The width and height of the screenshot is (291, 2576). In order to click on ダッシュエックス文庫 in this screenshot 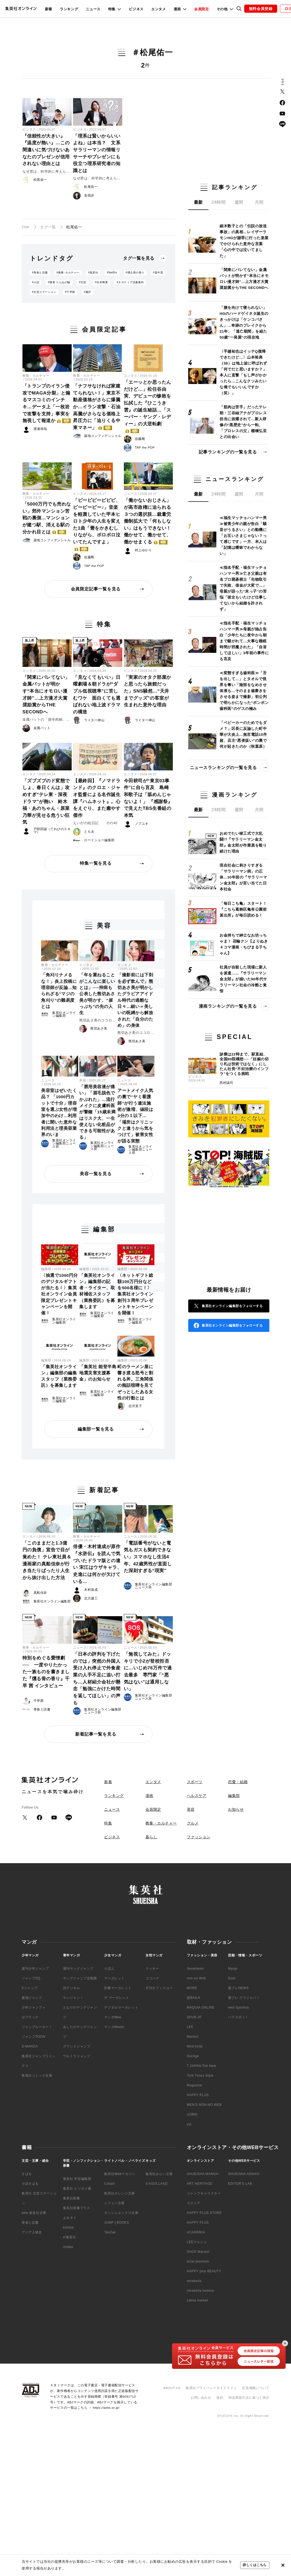, I will do `click(121, 2213)`.